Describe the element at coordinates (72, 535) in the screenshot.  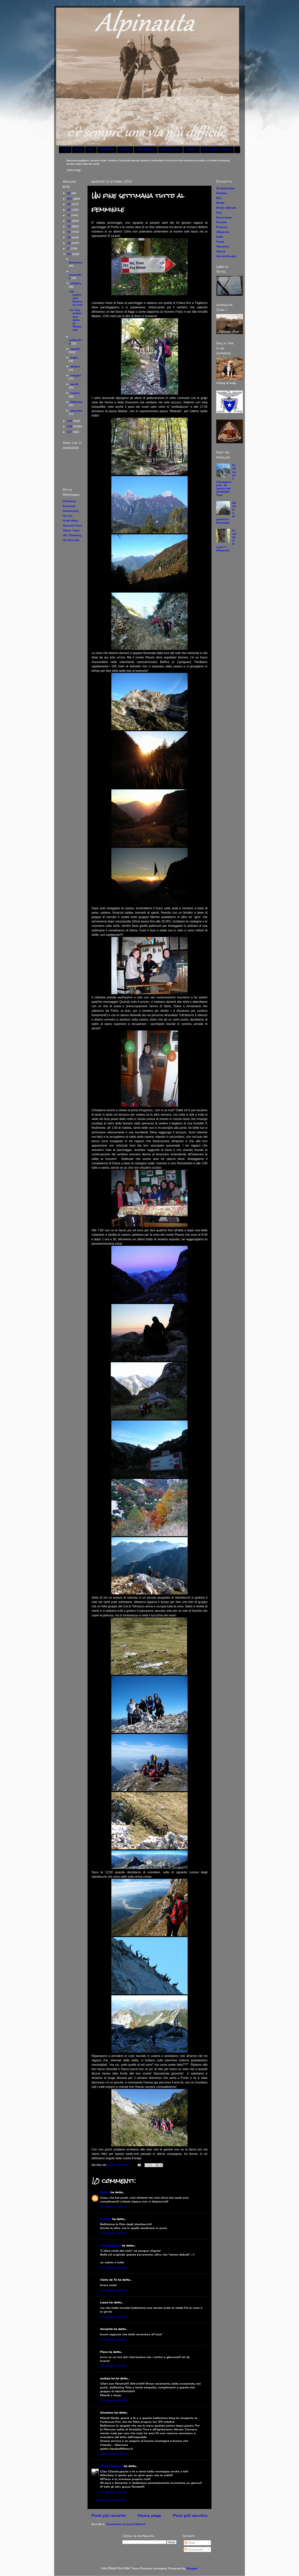
I see `UK Climbing` at that location.